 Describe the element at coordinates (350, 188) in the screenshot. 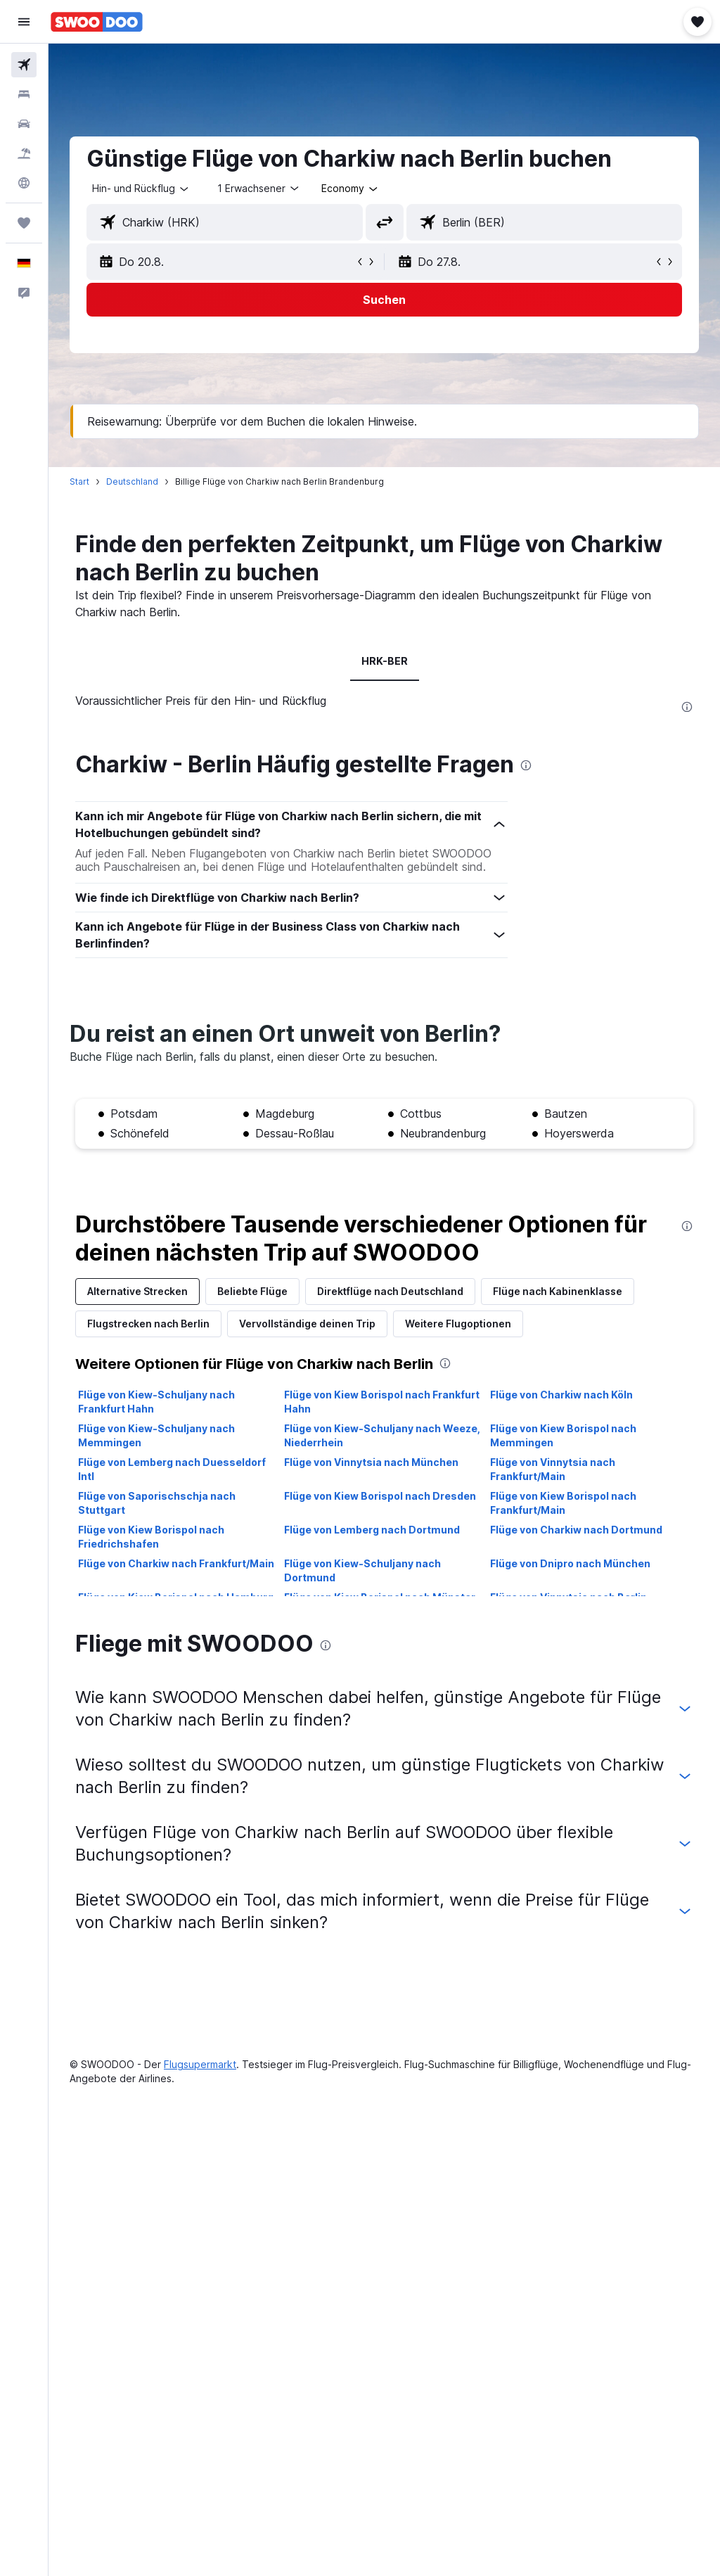

I see `[combobox]` at that location.